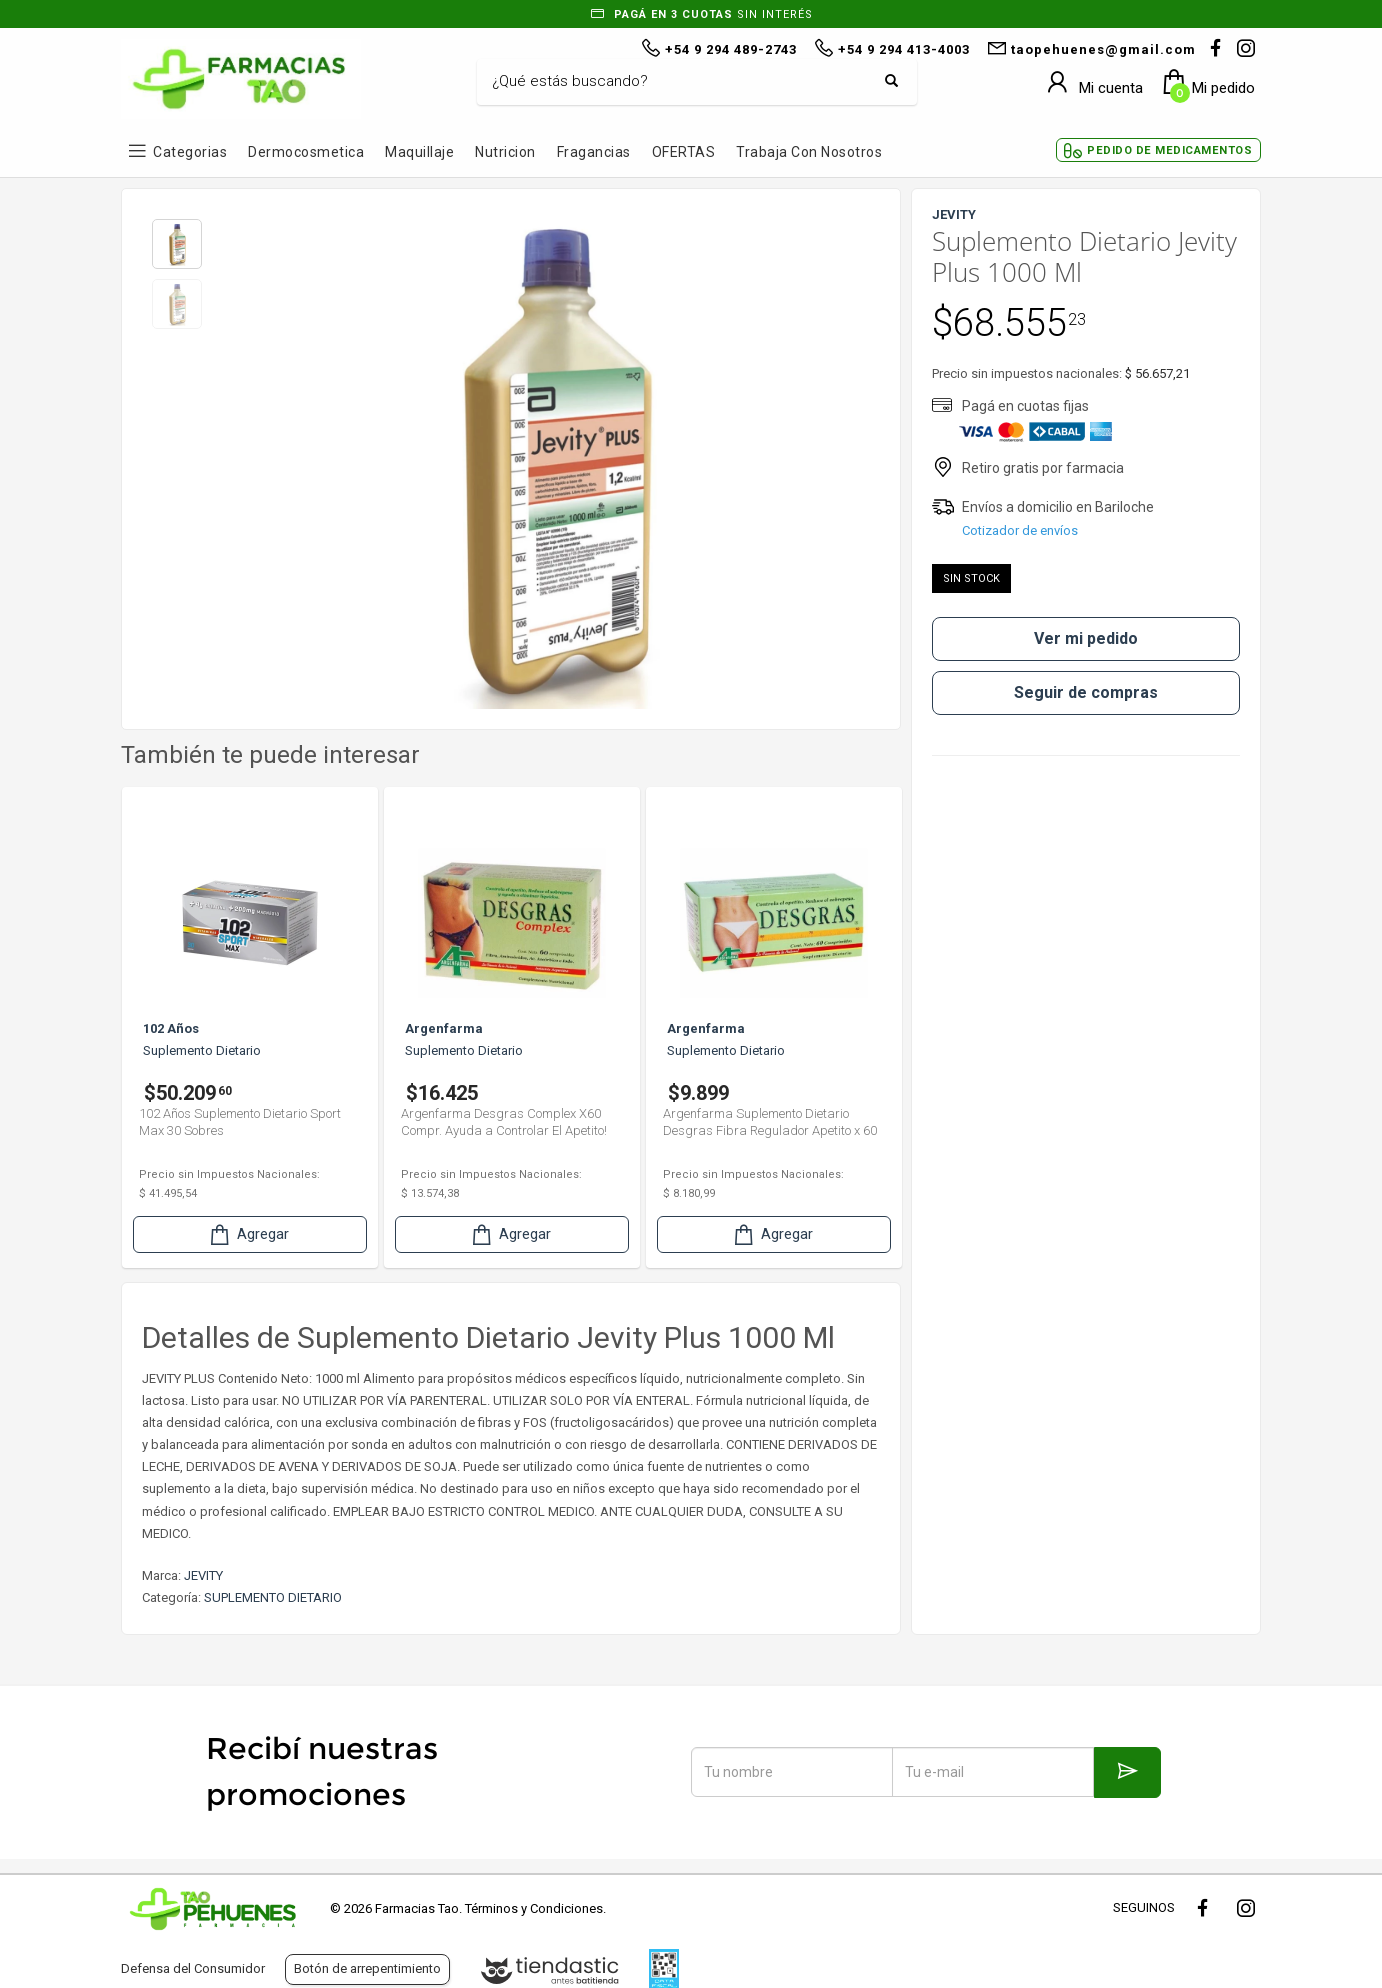 Image resolution: width=1382 pixels, height=1988 pixels. I want to click on Dermocosmetica, so click(306, 152).